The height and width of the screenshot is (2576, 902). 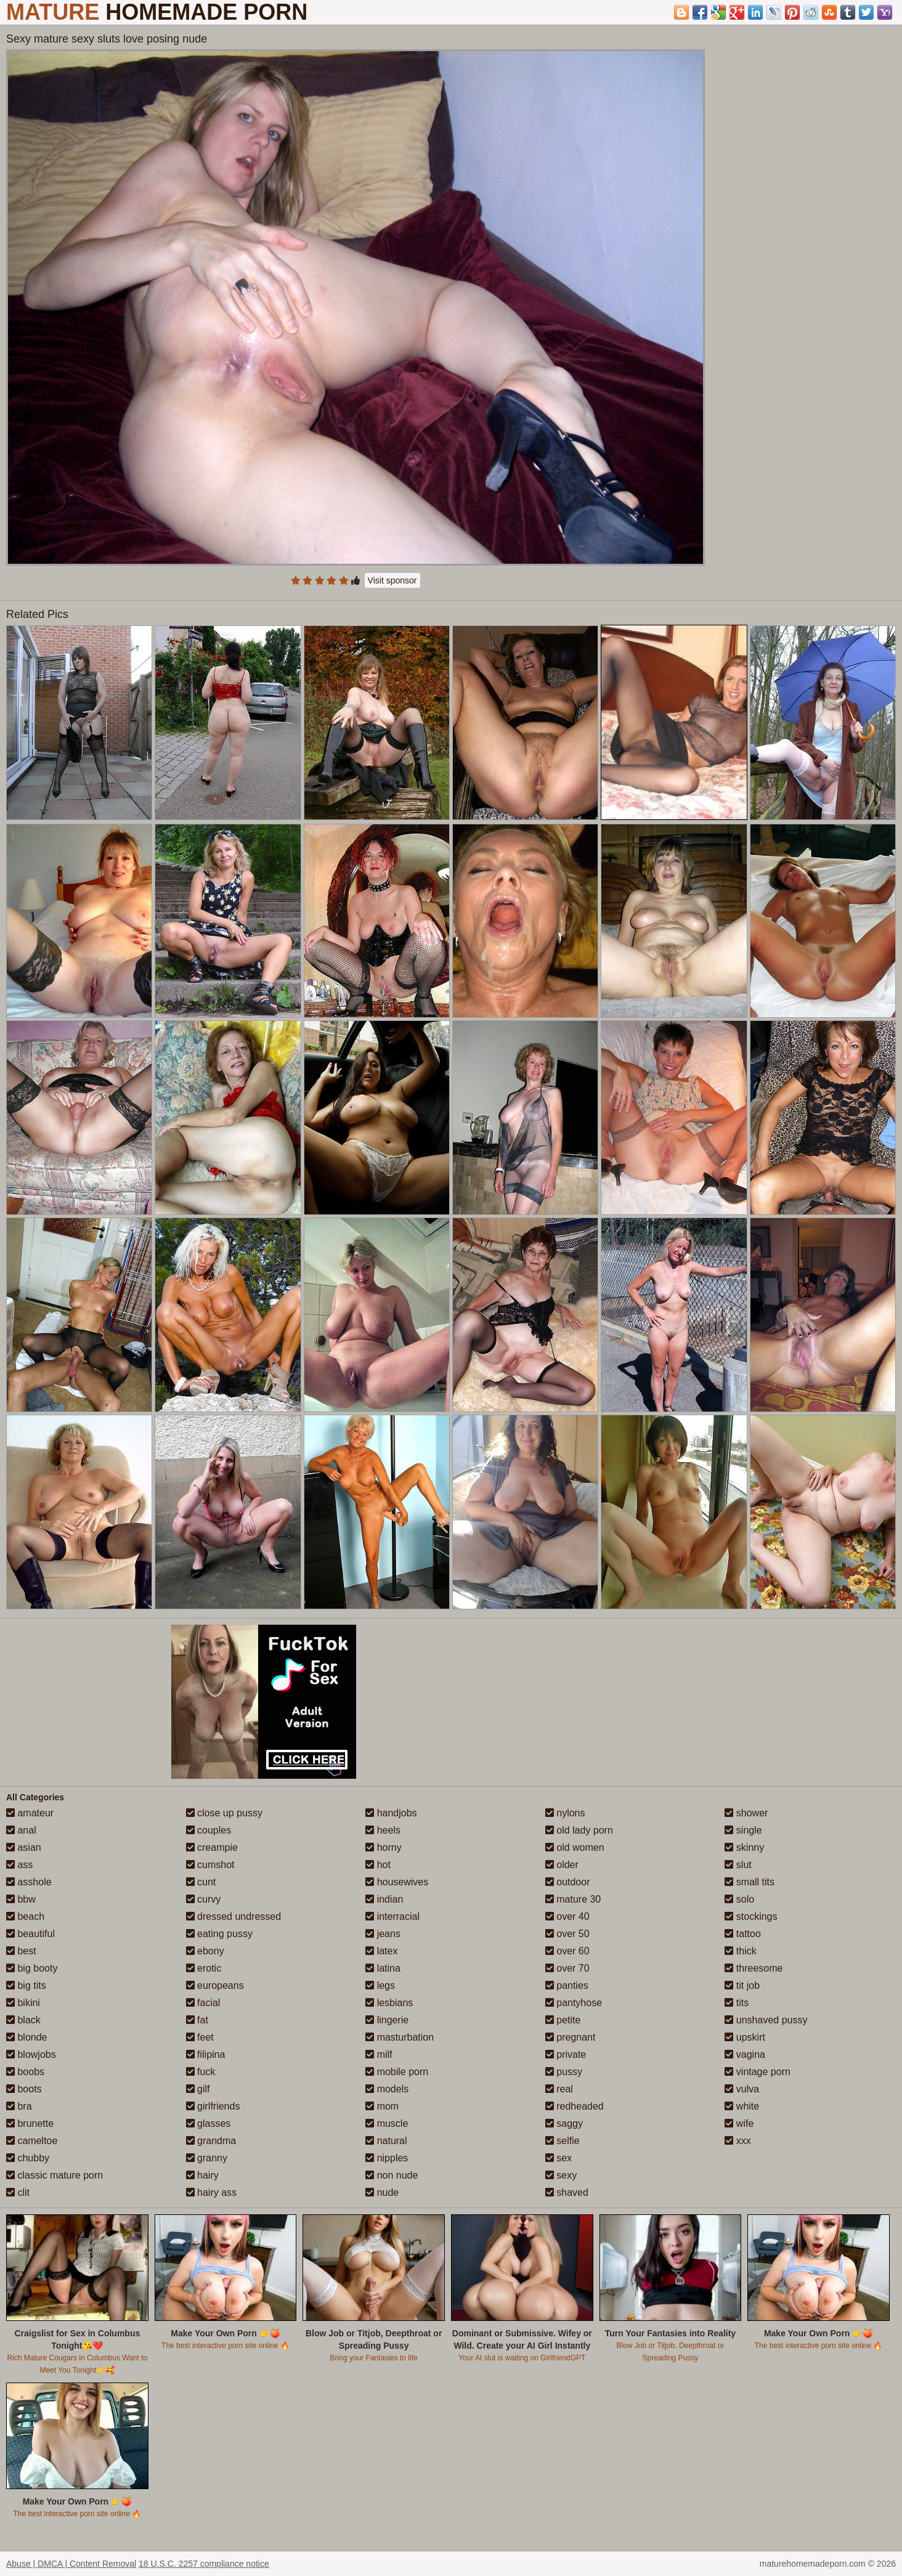 I want to click on nipples, so click(x=386, y=2158).